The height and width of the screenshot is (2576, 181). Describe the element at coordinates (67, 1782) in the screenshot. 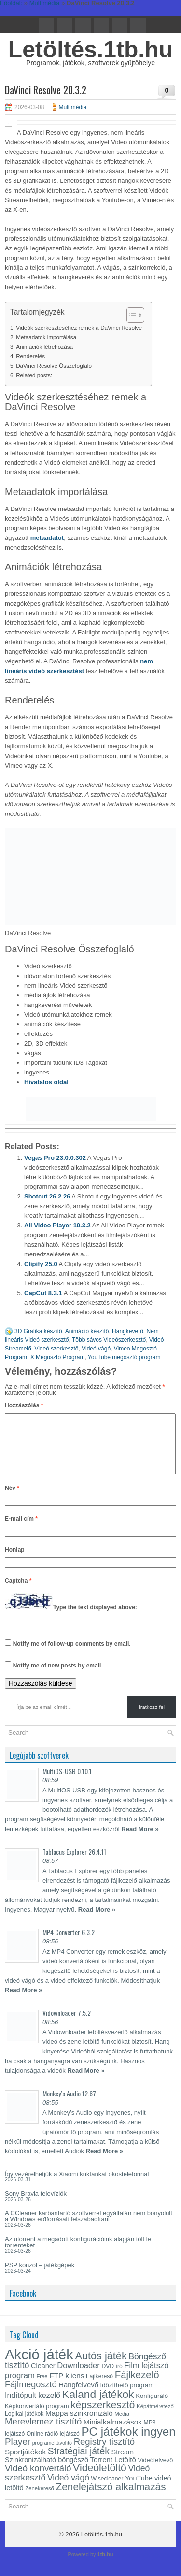

I see `MultiOS-USB 0.10.1` at that location.